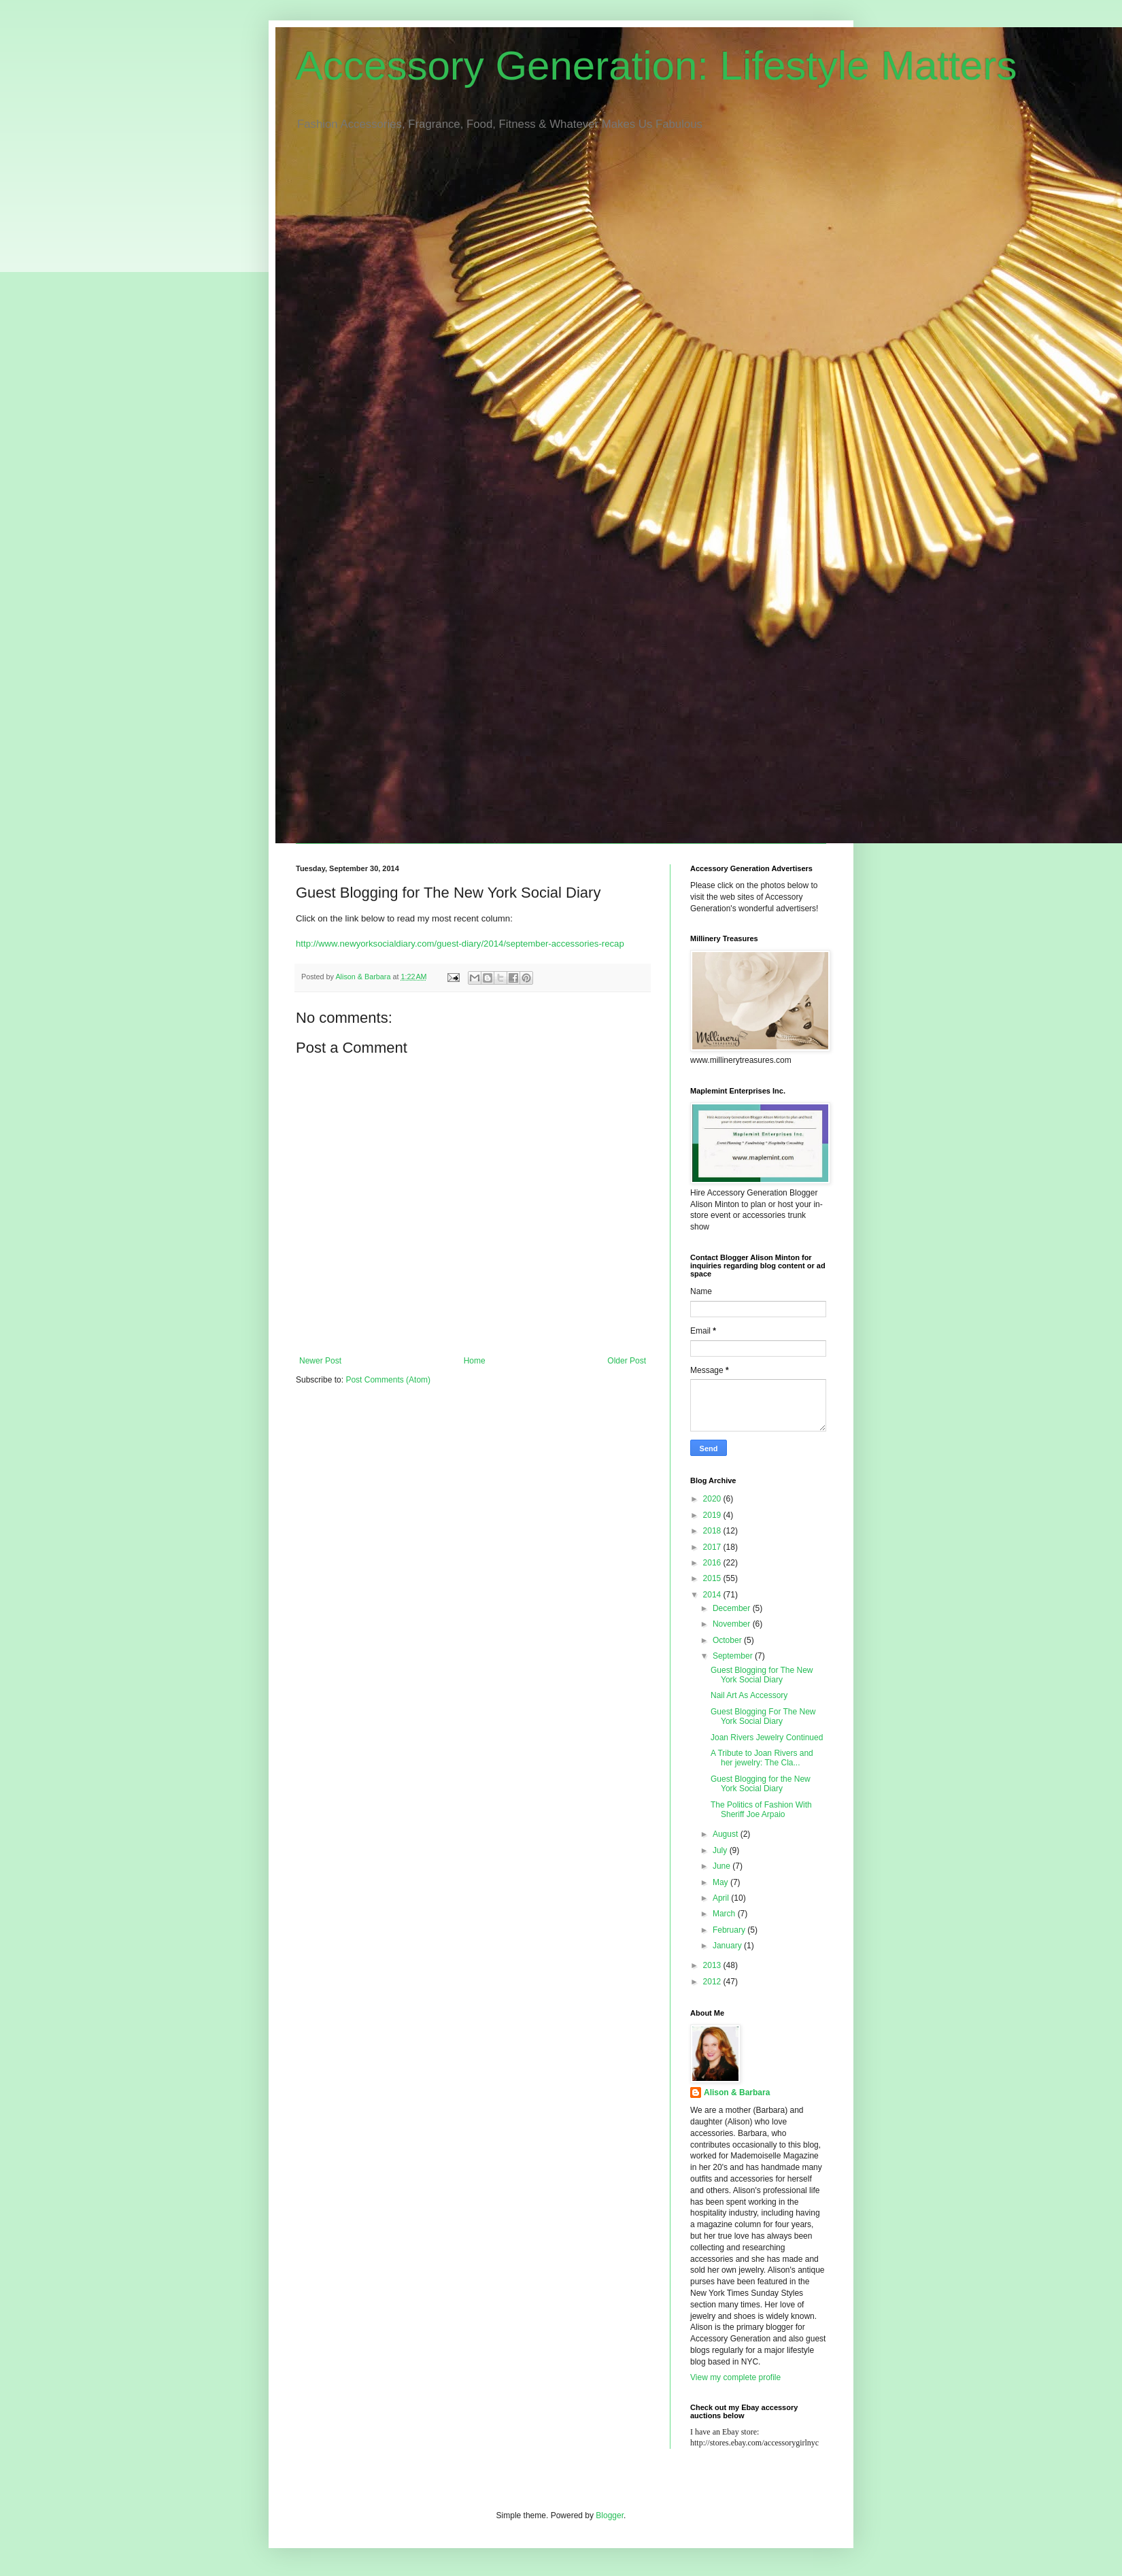  What do you see at coordinates (730, 1930) in the screenshot?
I see `February` at bounding box center [730, 1930].